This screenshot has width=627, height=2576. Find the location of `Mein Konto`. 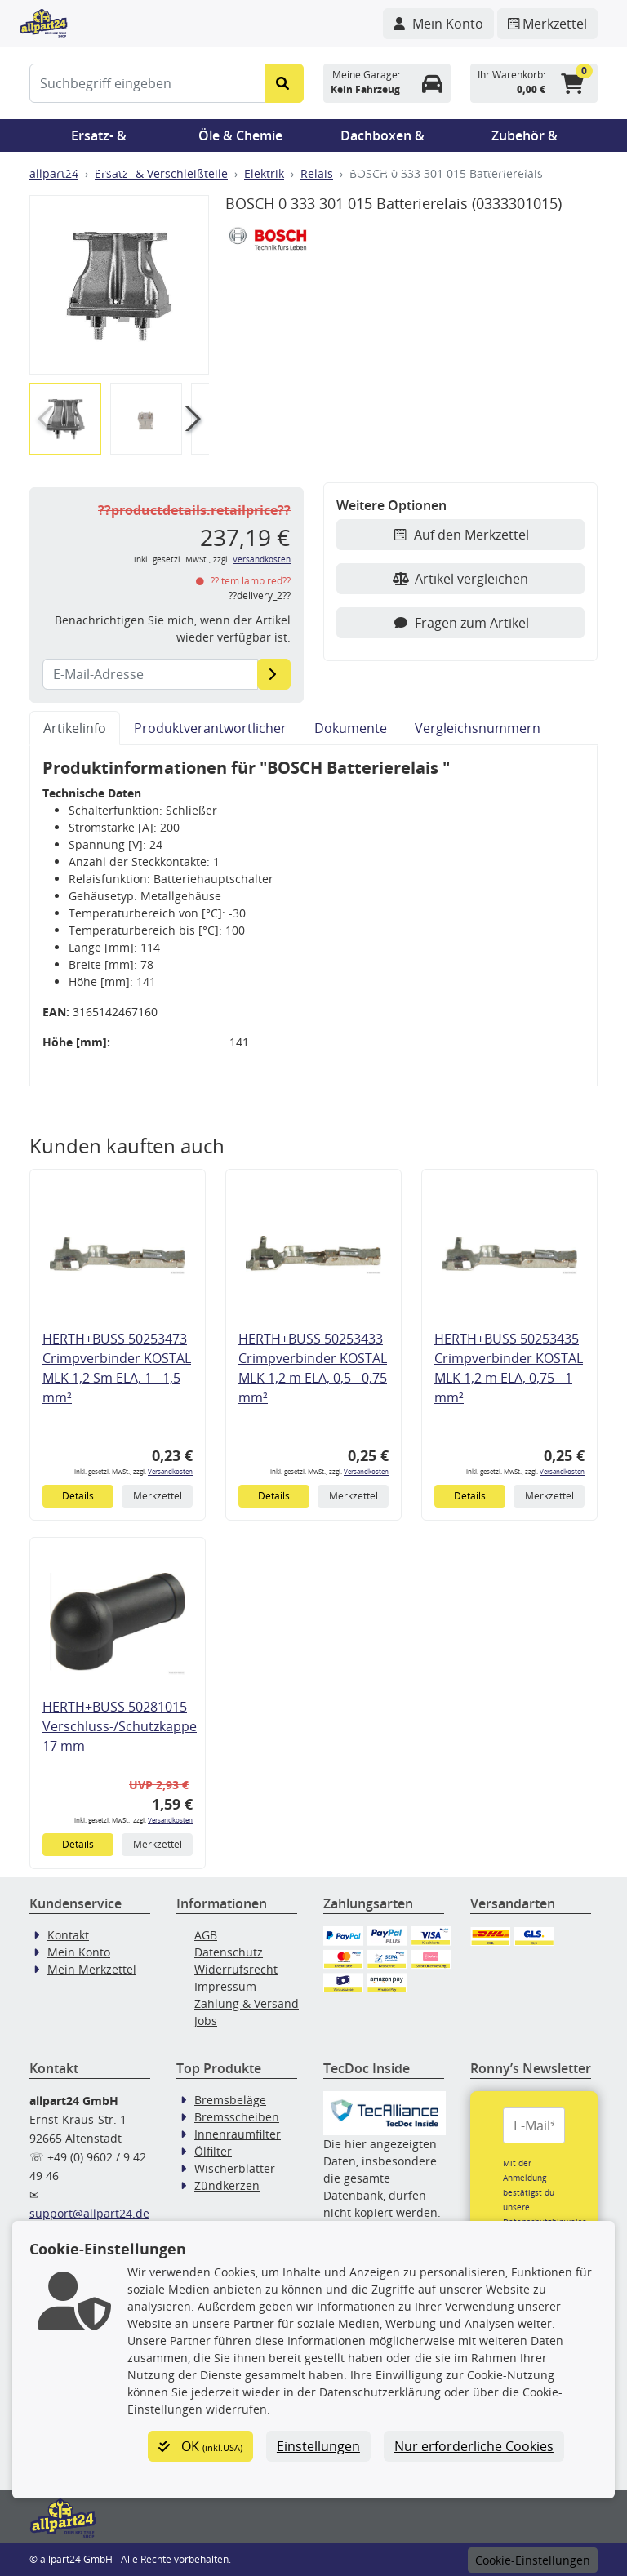

Mein Konto is located at coordinates (78, 1952).